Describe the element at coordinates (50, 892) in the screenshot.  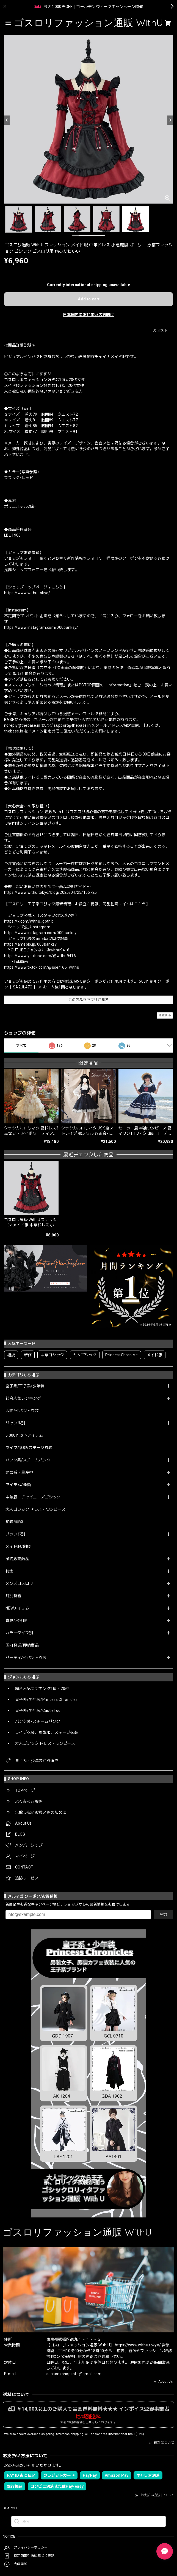
I see `https://www.withu.tokyo/blog/2025/04/25/155725` at that location.